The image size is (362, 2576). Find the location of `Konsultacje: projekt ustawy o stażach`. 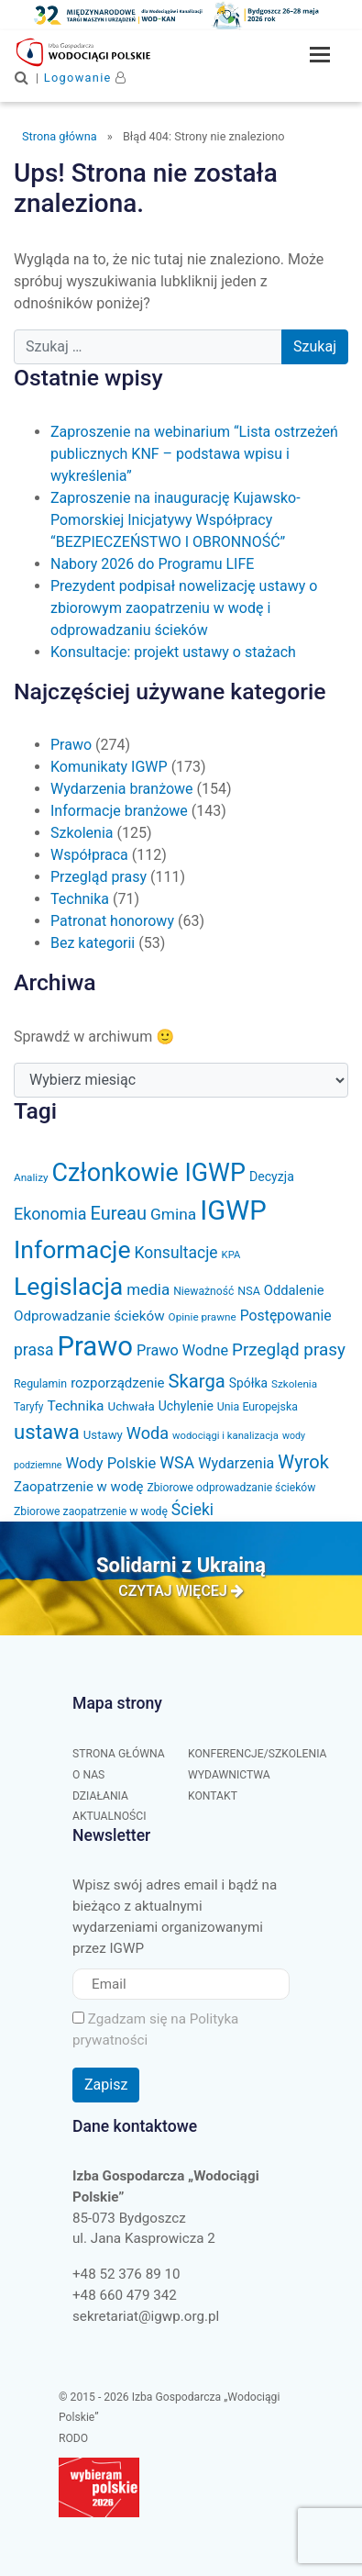

Konsultacje: projekt ustawy o stażach is located at coordinates (173, 652).